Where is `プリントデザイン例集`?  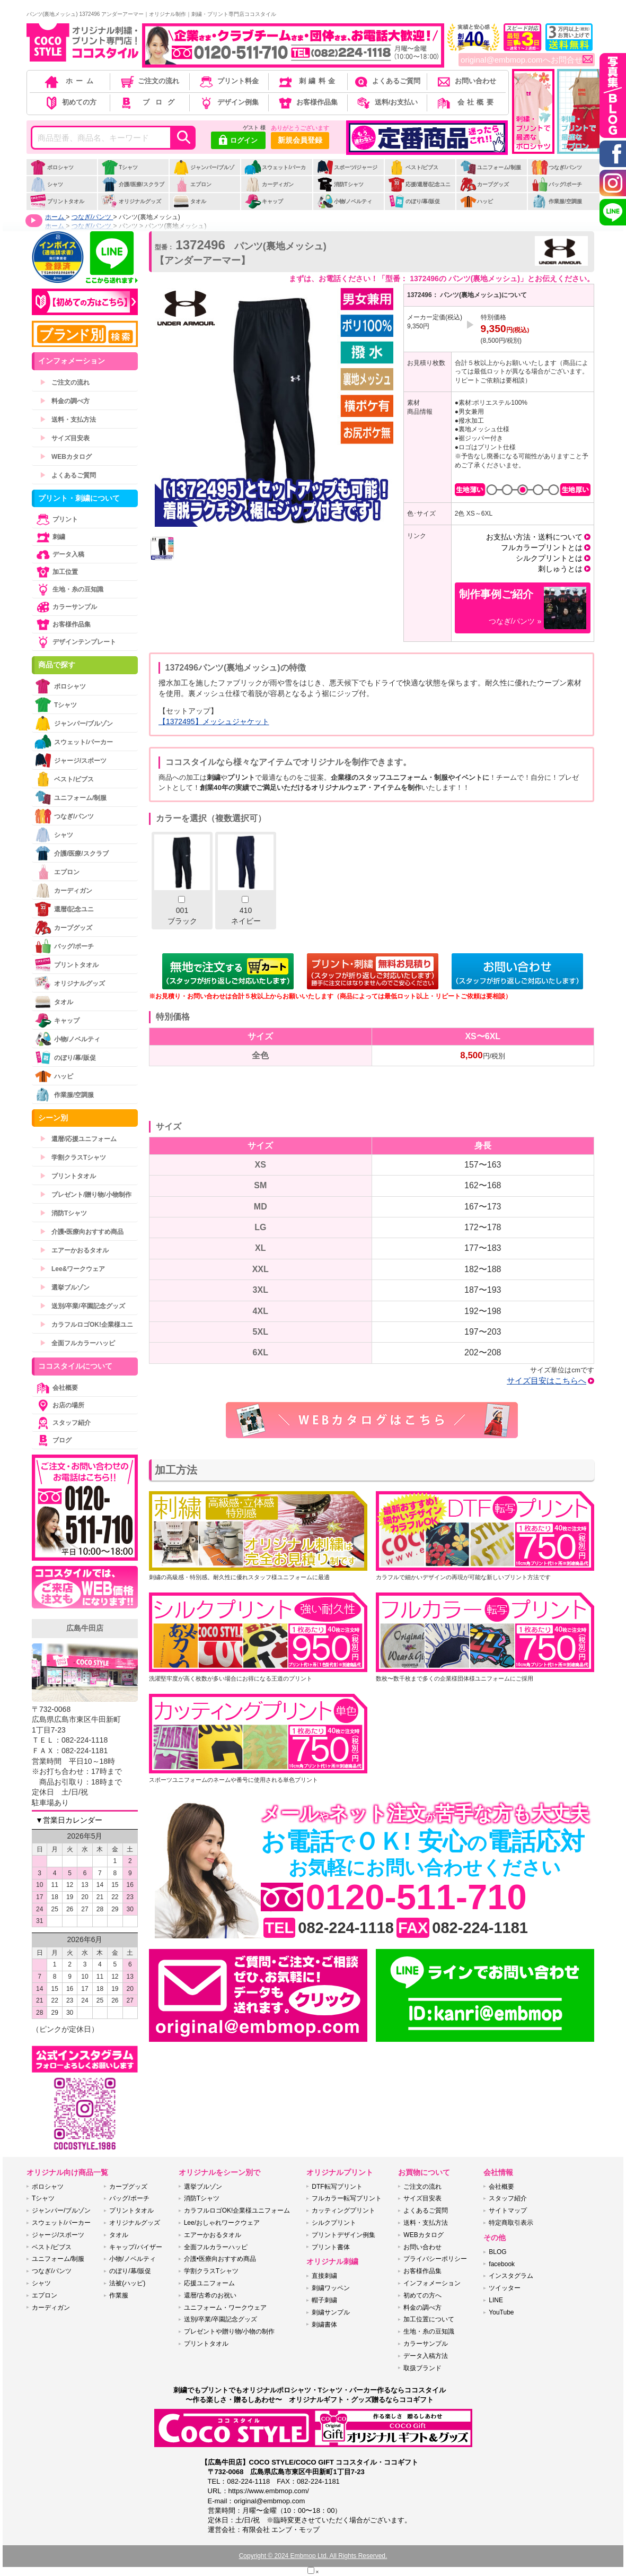
プリントデザイン例集 is located at coordinates (343, 2235).